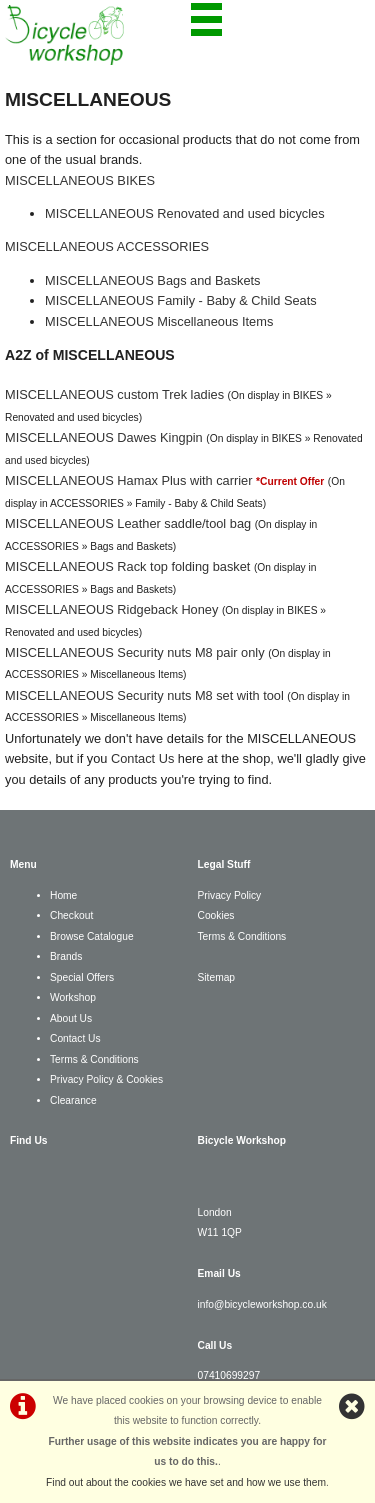  What do you see at coordinates (159, 321) in the screenshot?
I see `MISCELLANEOUS Miscellaneous Items` at bounding box center [159, 321].